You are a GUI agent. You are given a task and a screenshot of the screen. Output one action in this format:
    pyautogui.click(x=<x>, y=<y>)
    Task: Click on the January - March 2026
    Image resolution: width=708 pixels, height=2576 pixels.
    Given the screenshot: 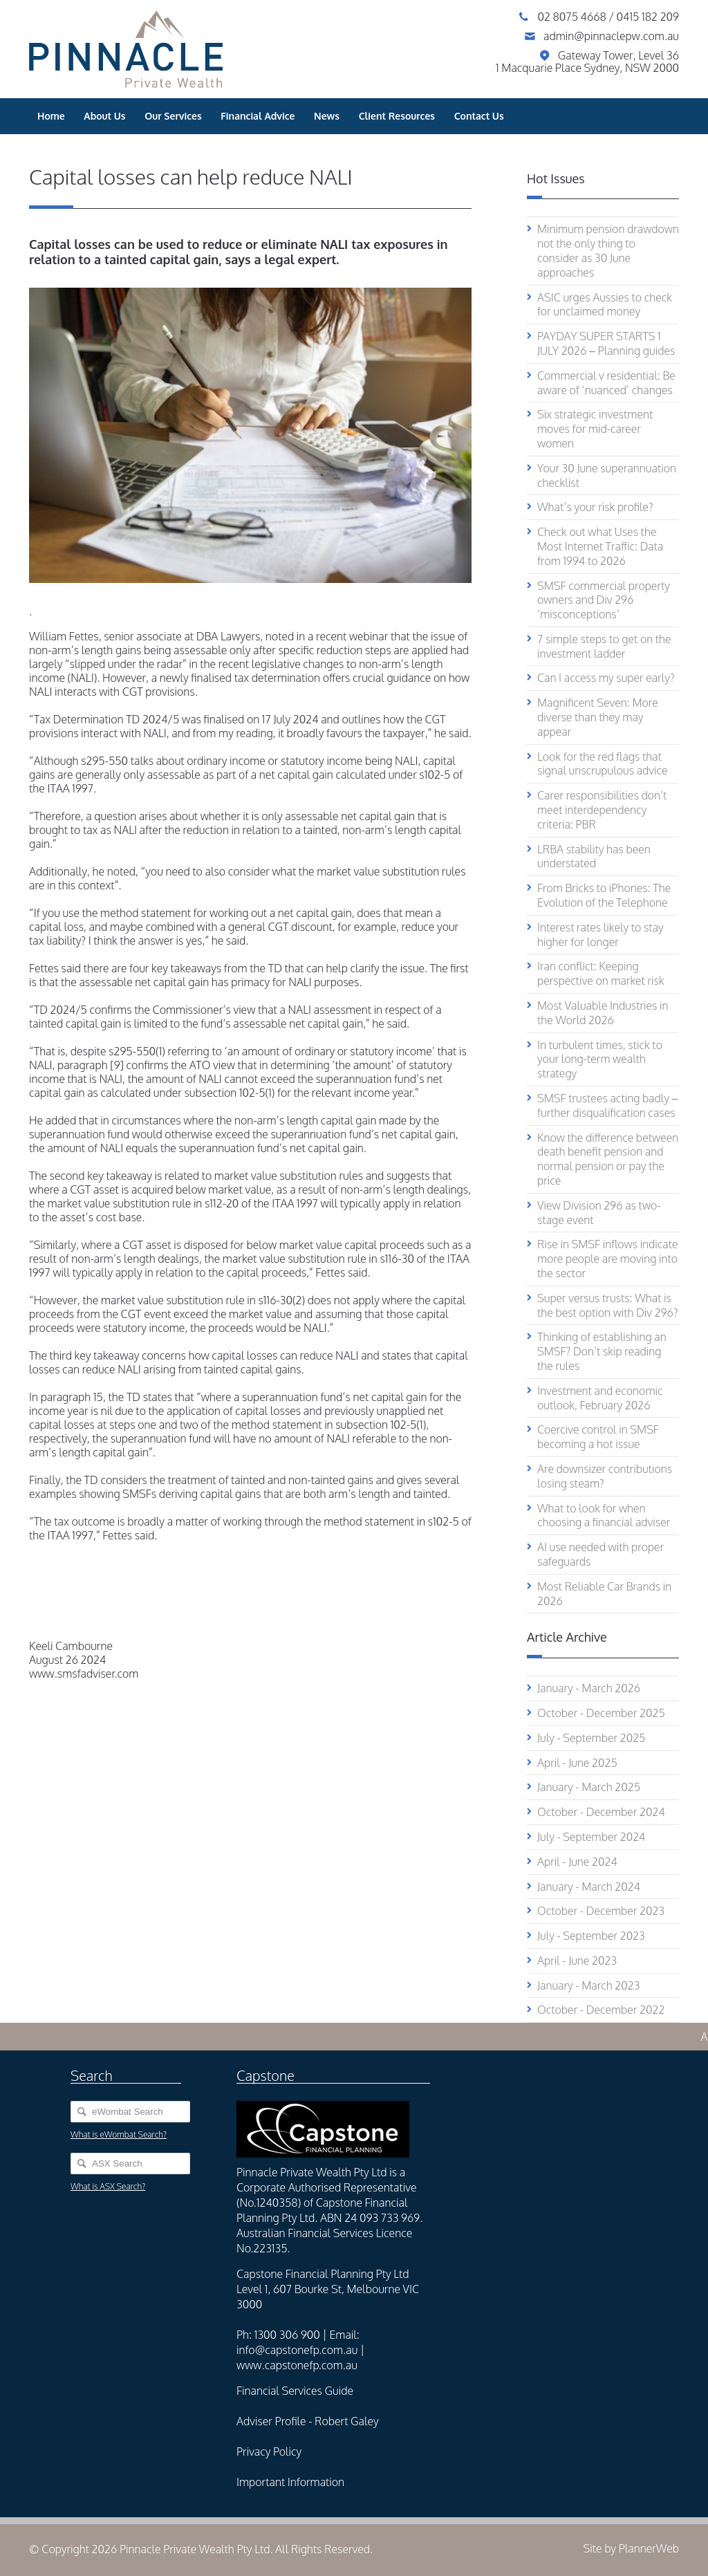 What is the action you would take?
    pyautogui.click(x=588, y=1688)
    